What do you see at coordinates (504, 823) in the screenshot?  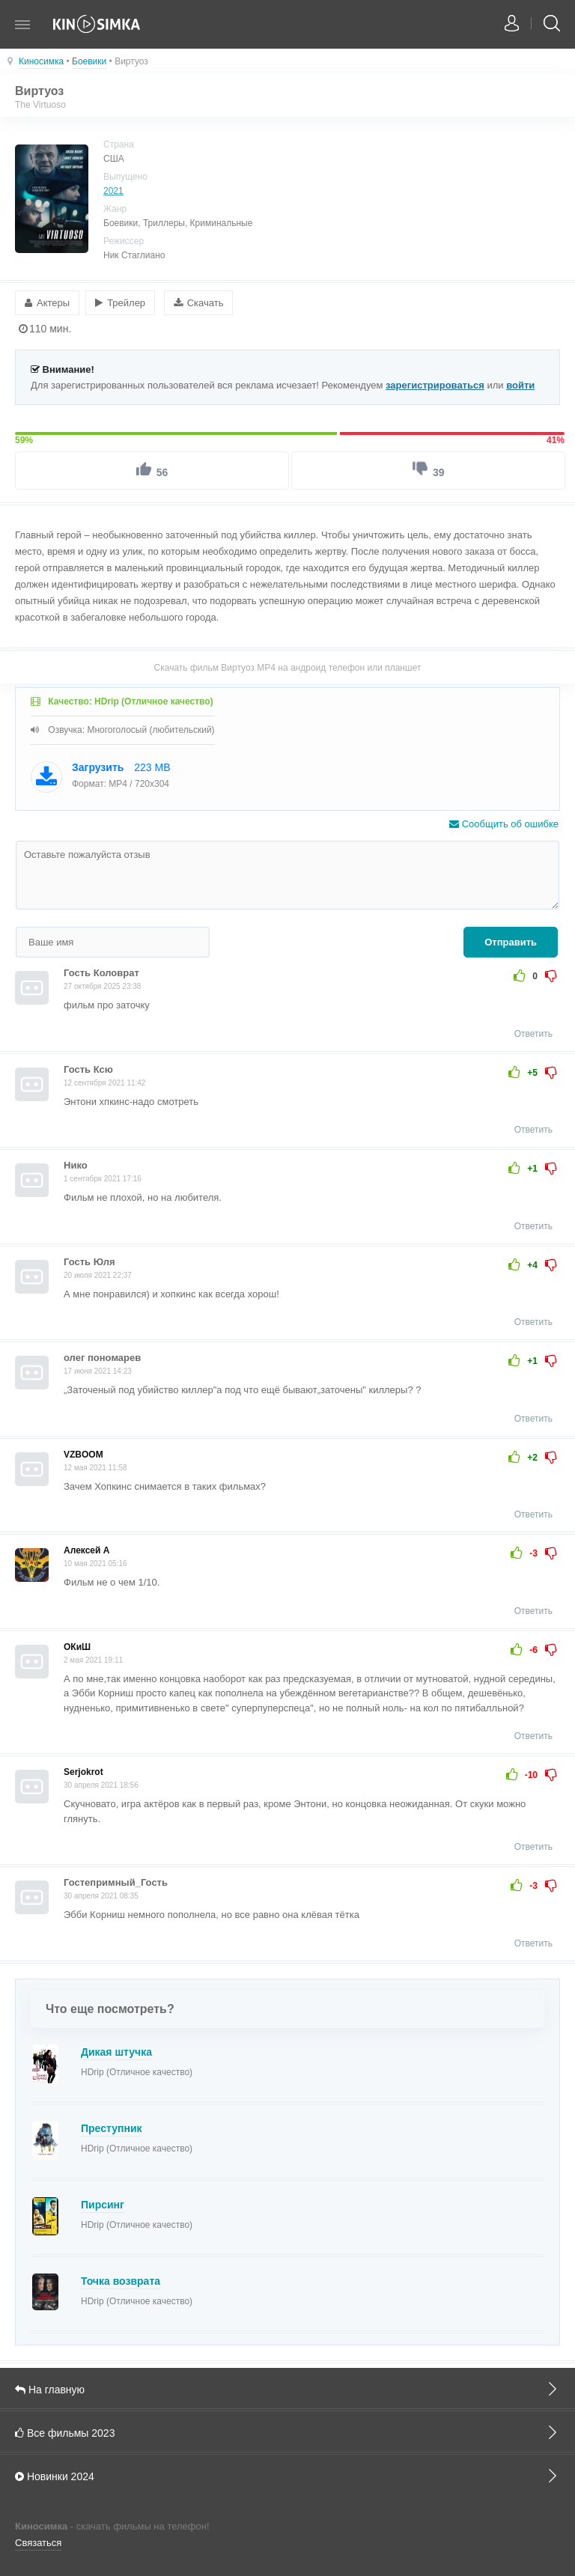 I see `Сообщить об ошибке` at bounding box center [504, 823].